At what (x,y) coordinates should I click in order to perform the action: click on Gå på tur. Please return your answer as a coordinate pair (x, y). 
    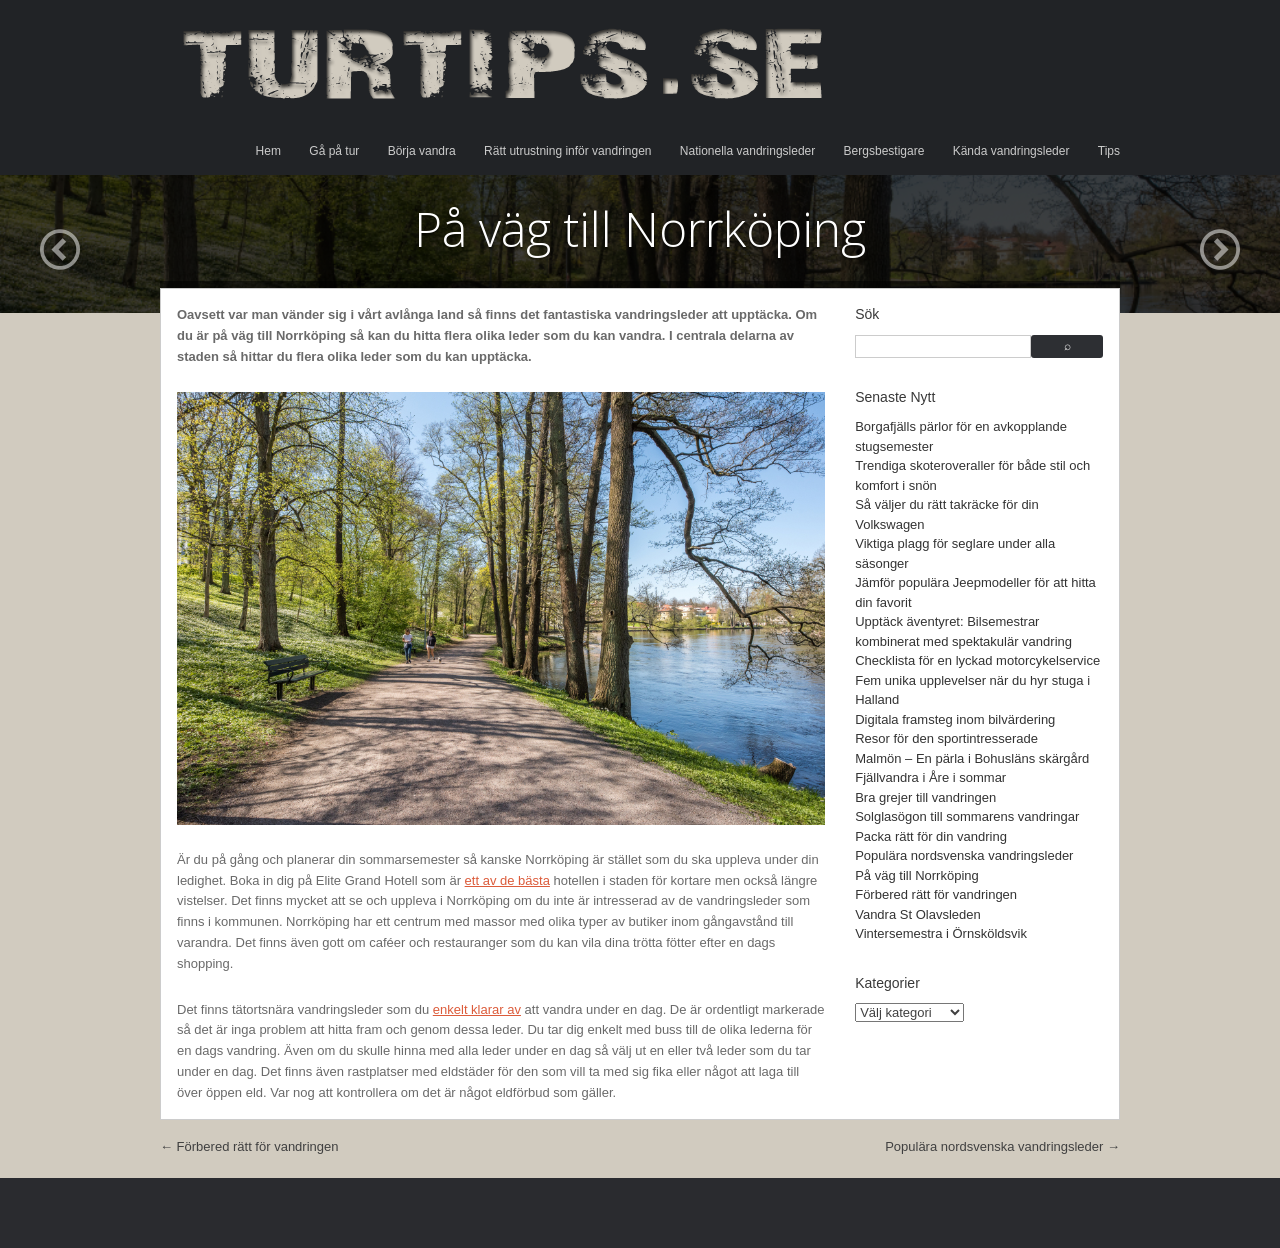
    Looking at the image, I should click on (334, 151).